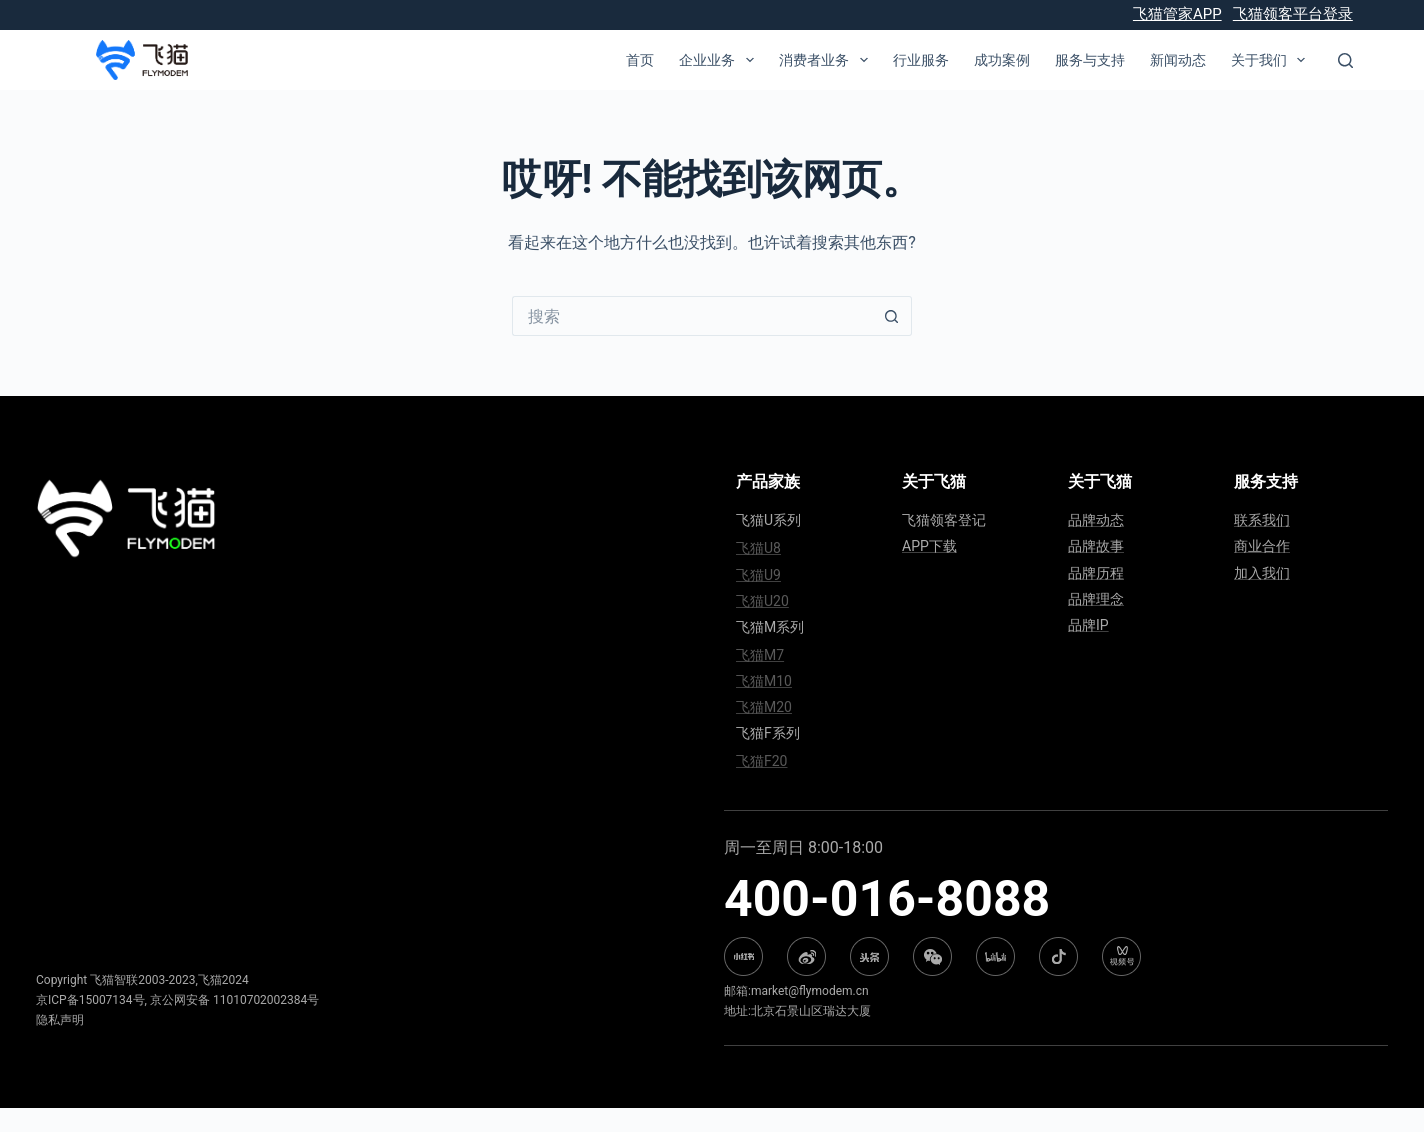 Image resolution: width=1424 pixels, height=1132 pixels. What do you see at coordinates (1178, 60) in the screenshot?
I see `新闻动态` at bounding box center [1178, 60].